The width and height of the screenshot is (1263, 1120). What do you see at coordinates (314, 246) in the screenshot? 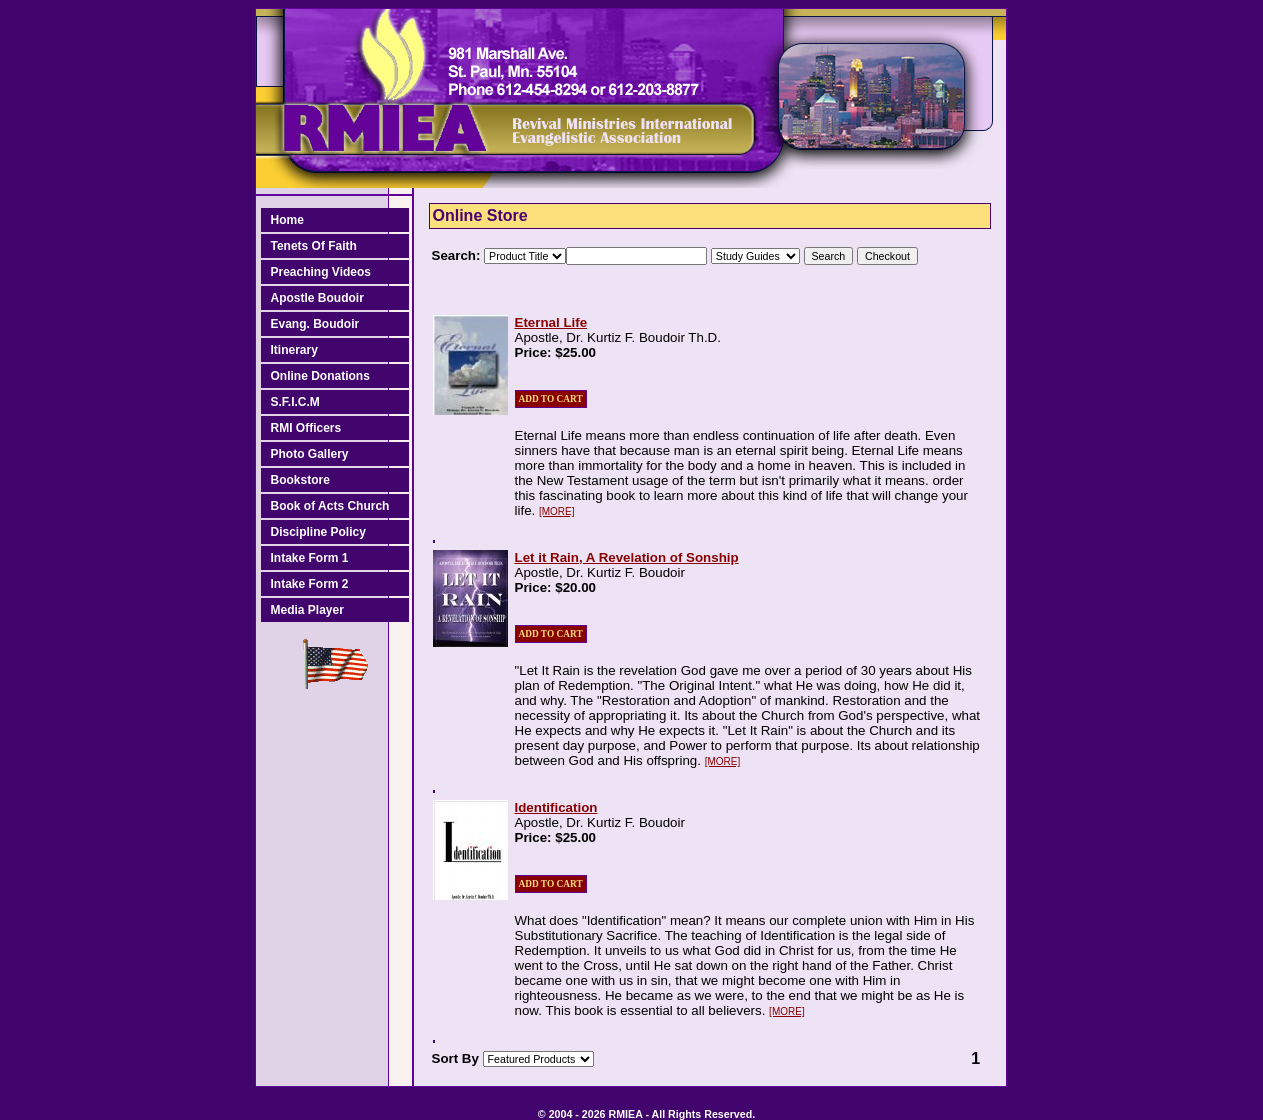
I see `Tenets Of Faith` at bounding box center [314, 246].